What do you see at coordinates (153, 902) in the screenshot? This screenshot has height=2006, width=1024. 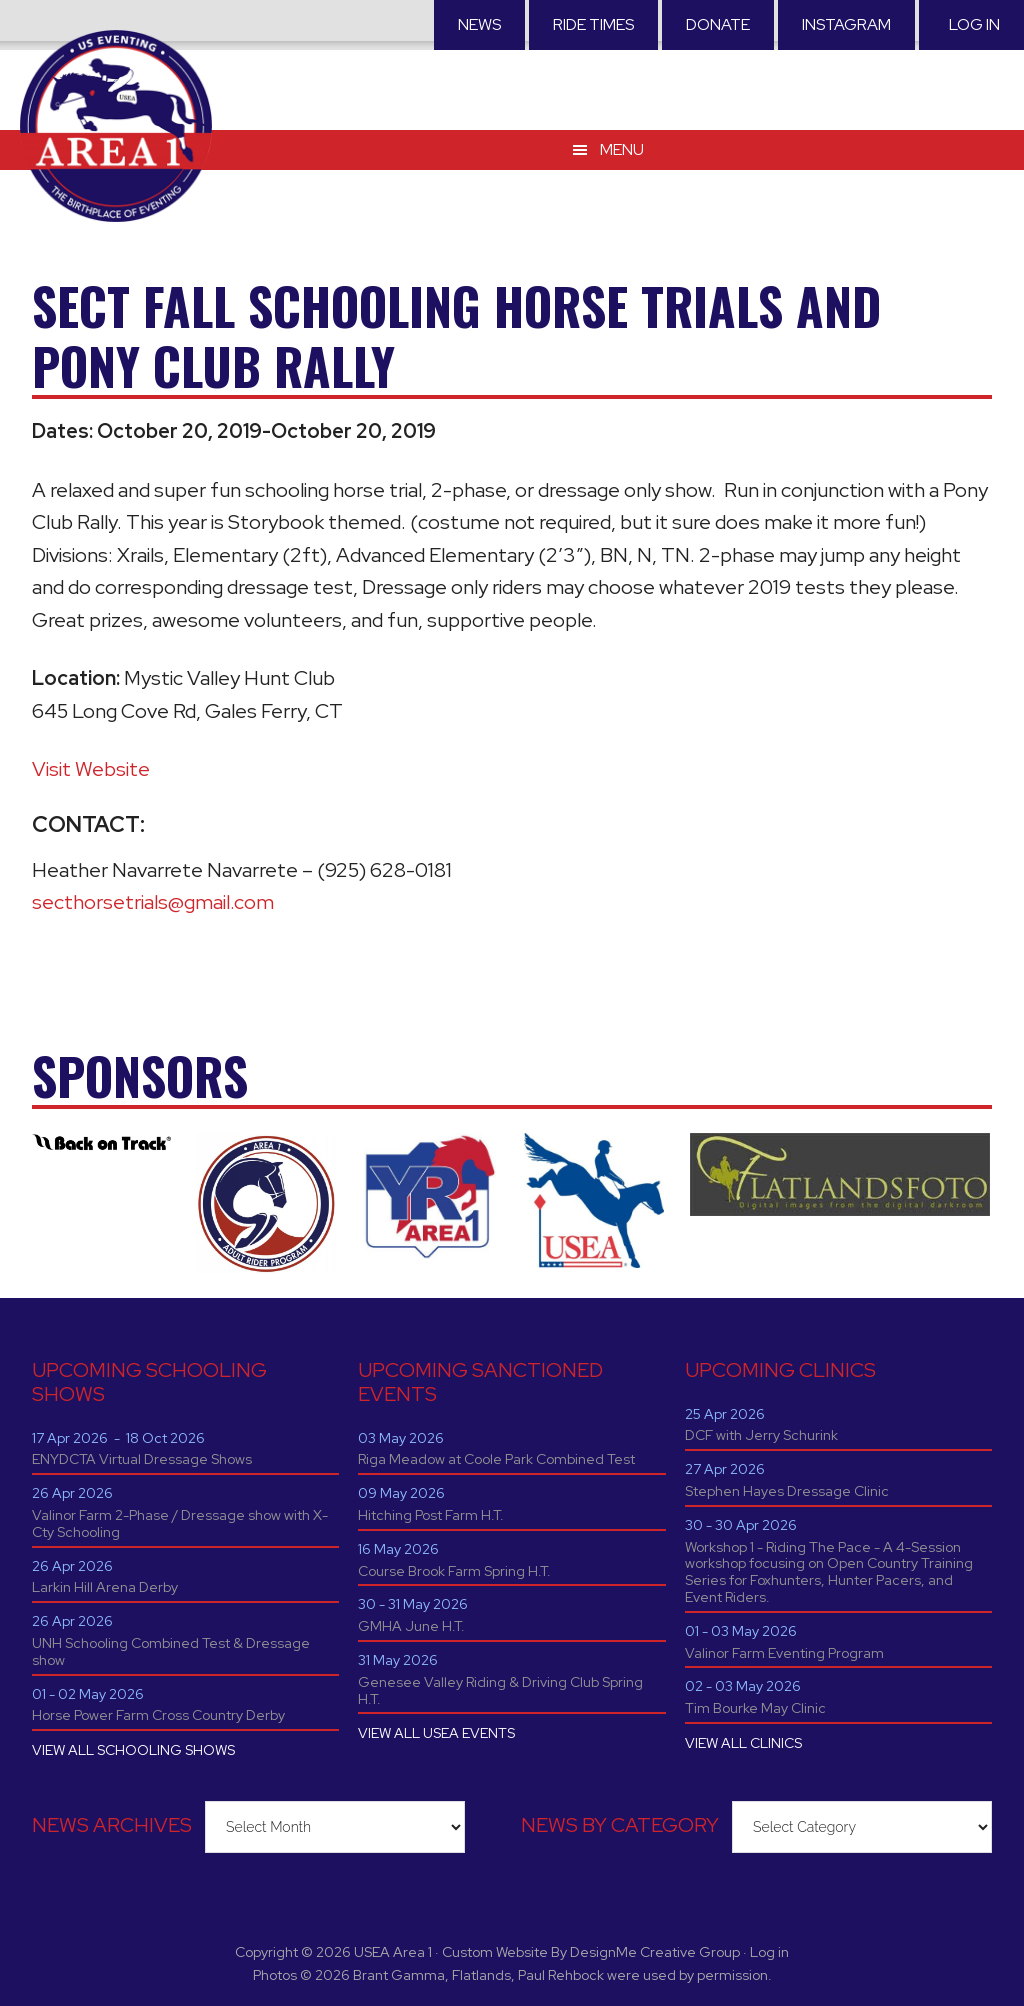 I see `secthorsetrials@gmail.com` at bounding box center [153, 902].